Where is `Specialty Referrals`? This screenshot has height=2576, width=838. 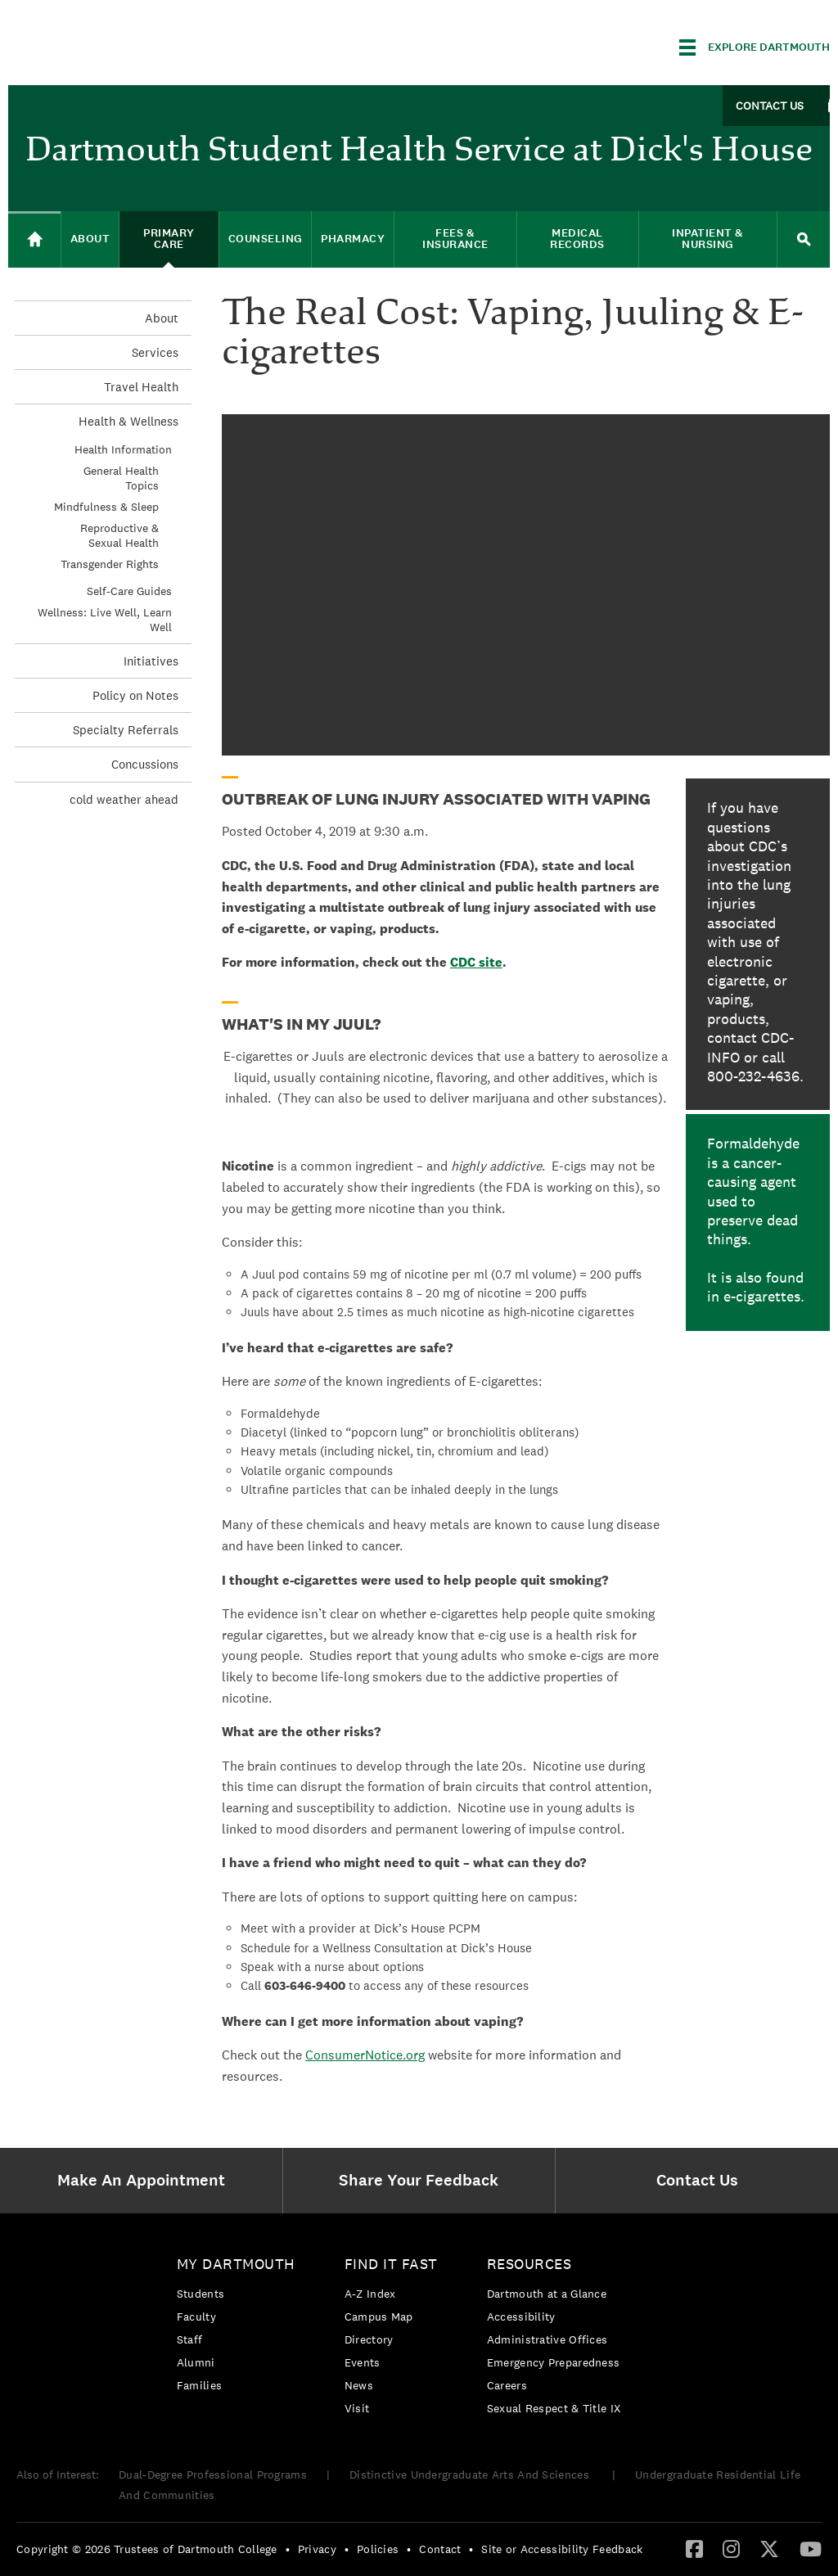
Specialty Referrals is located at coordinates (125, 730).